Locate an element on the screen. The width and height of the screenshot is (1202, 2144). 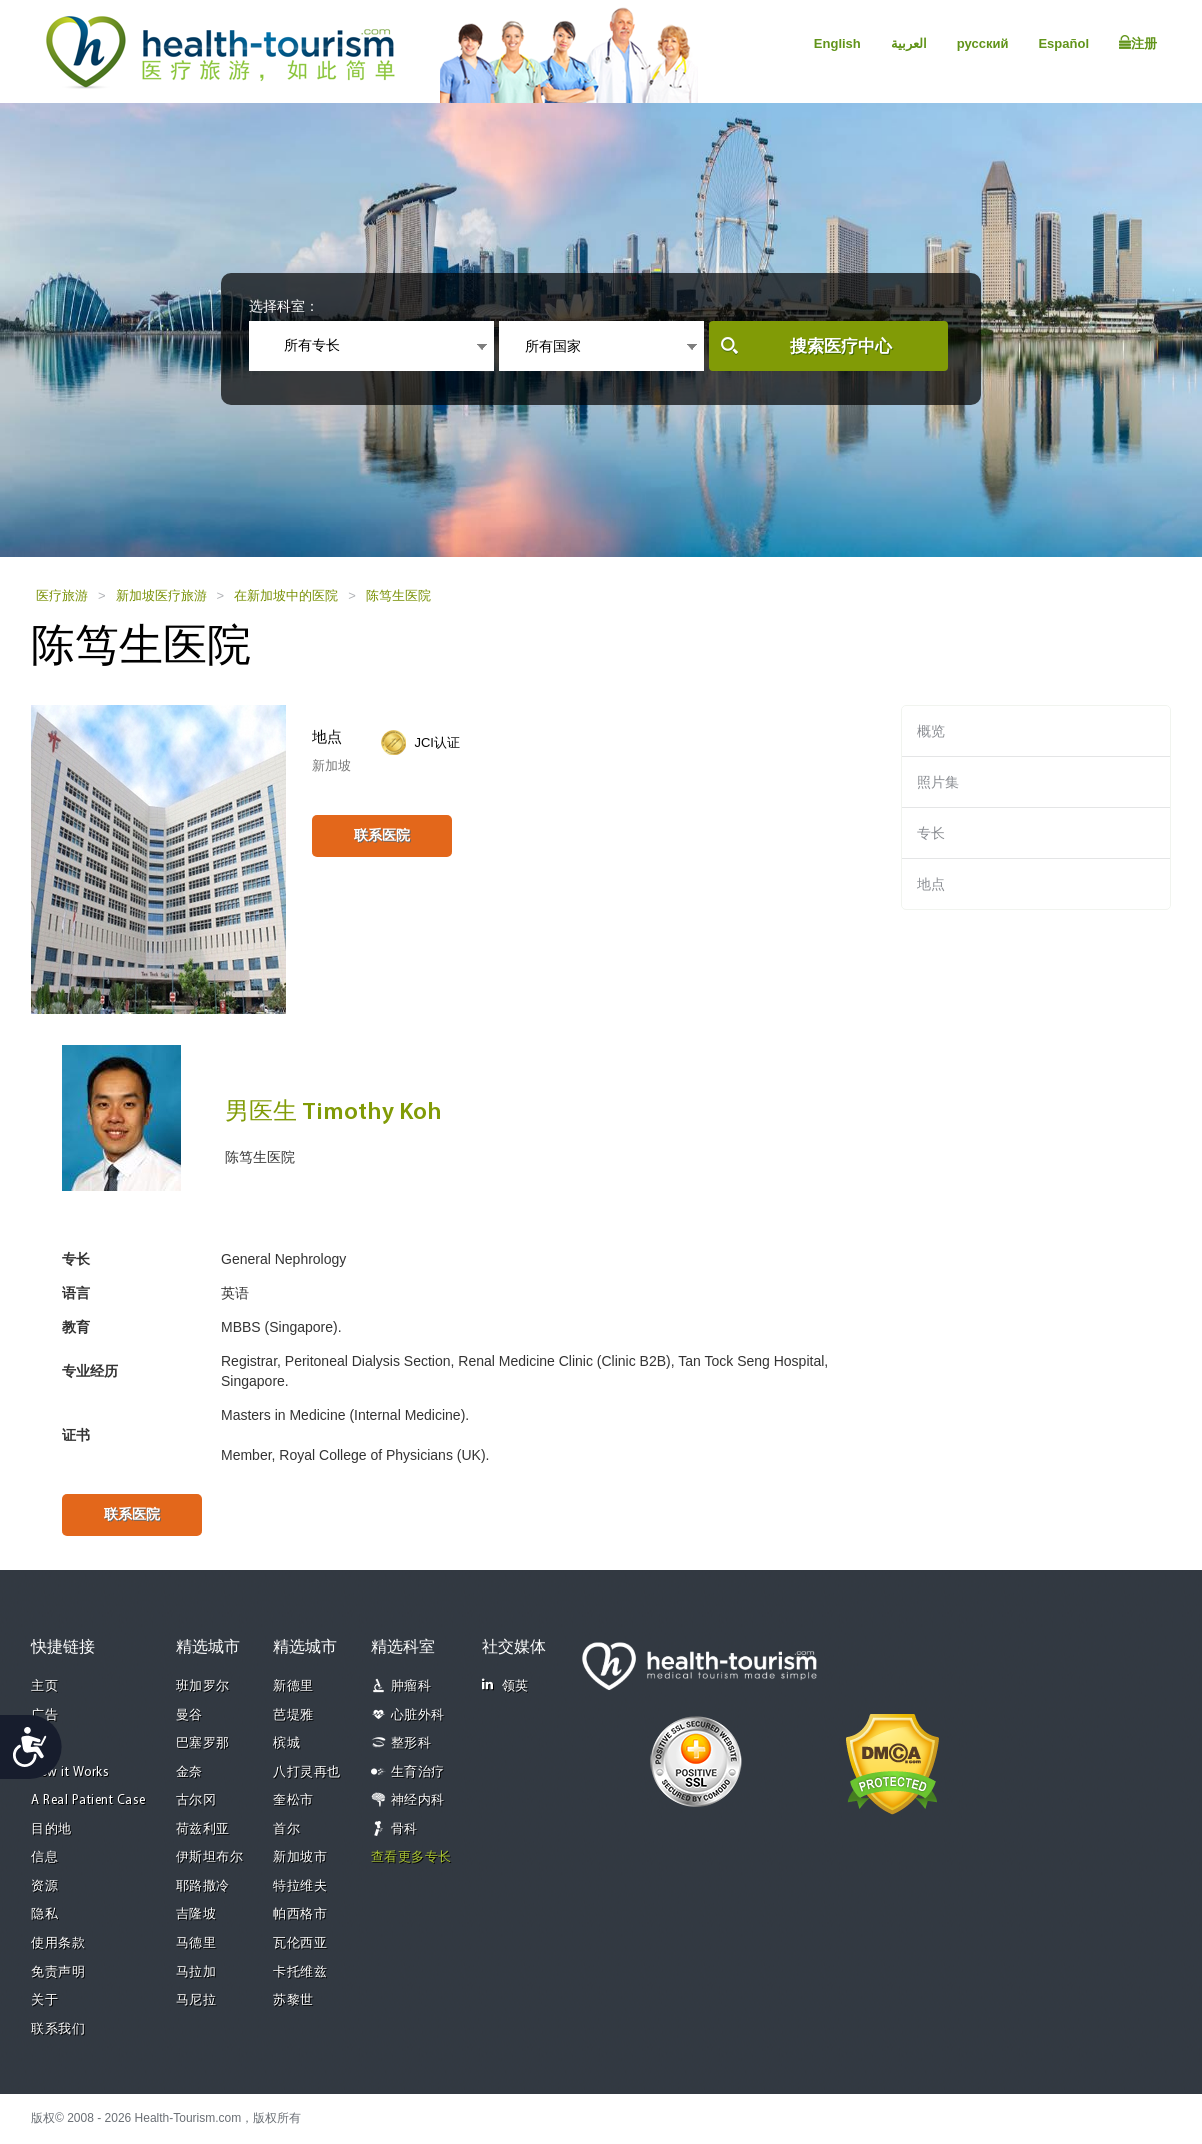
目的地 is located at coordinates (51, 1829).